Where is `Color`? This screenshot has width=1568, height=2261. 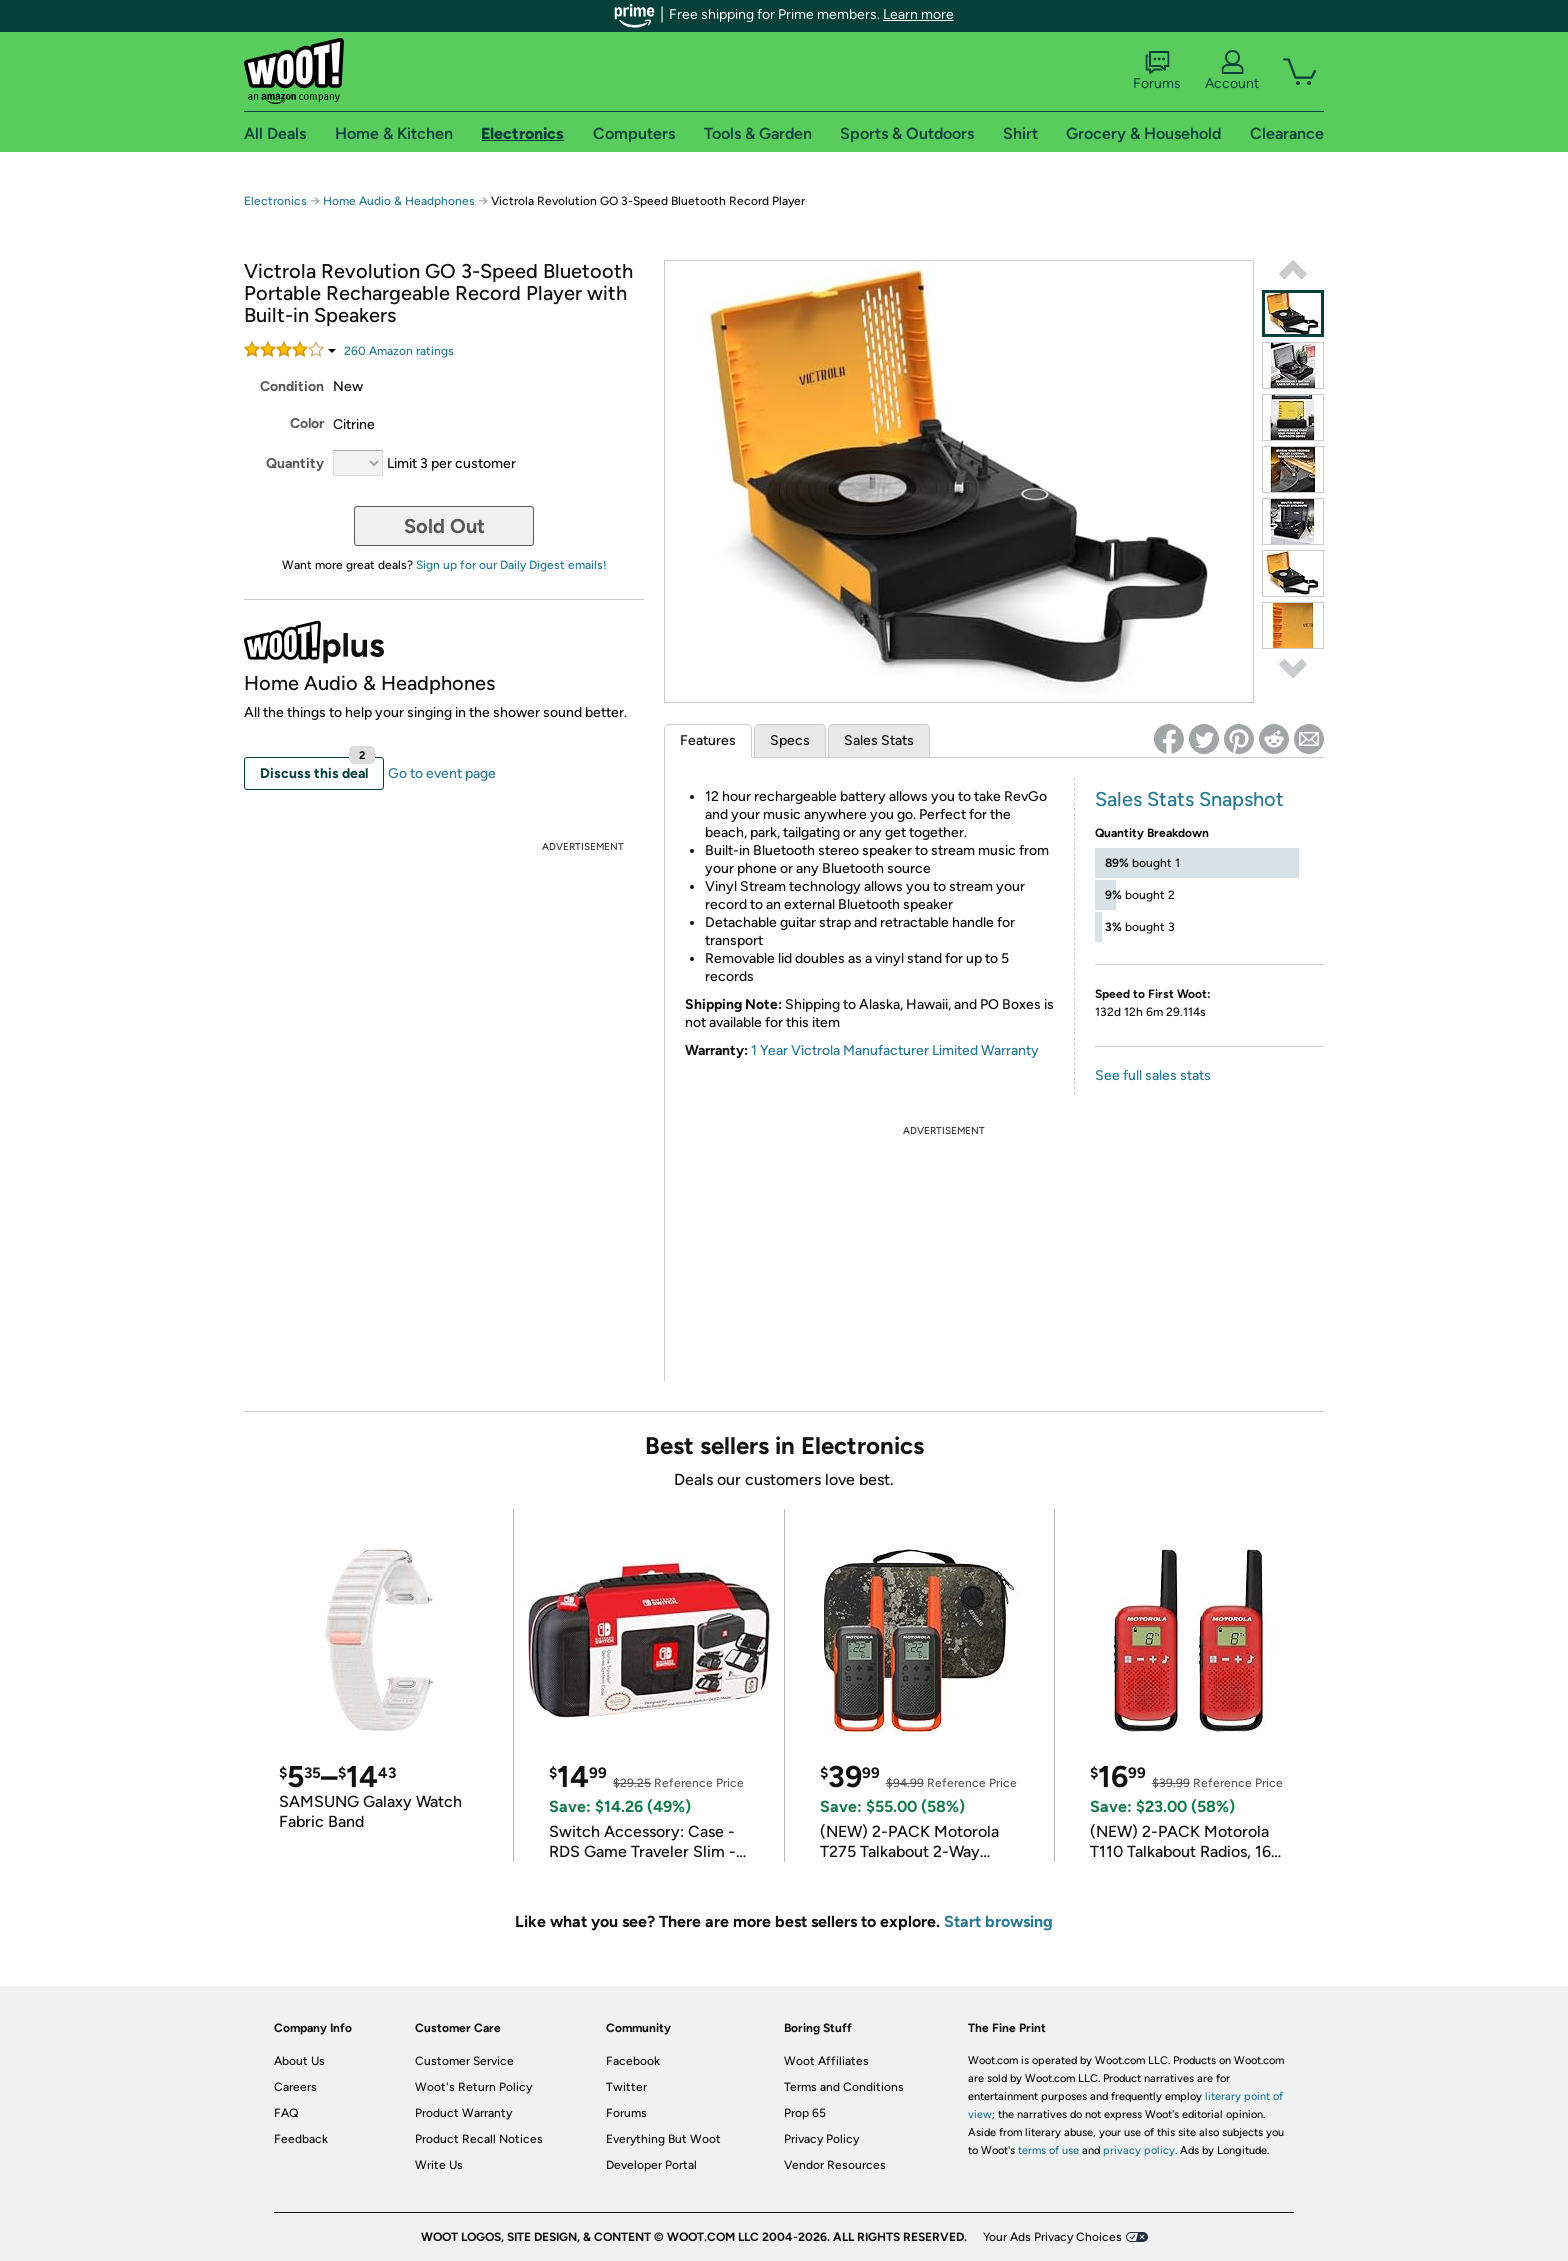
Color is located at coordinates (307, 423).